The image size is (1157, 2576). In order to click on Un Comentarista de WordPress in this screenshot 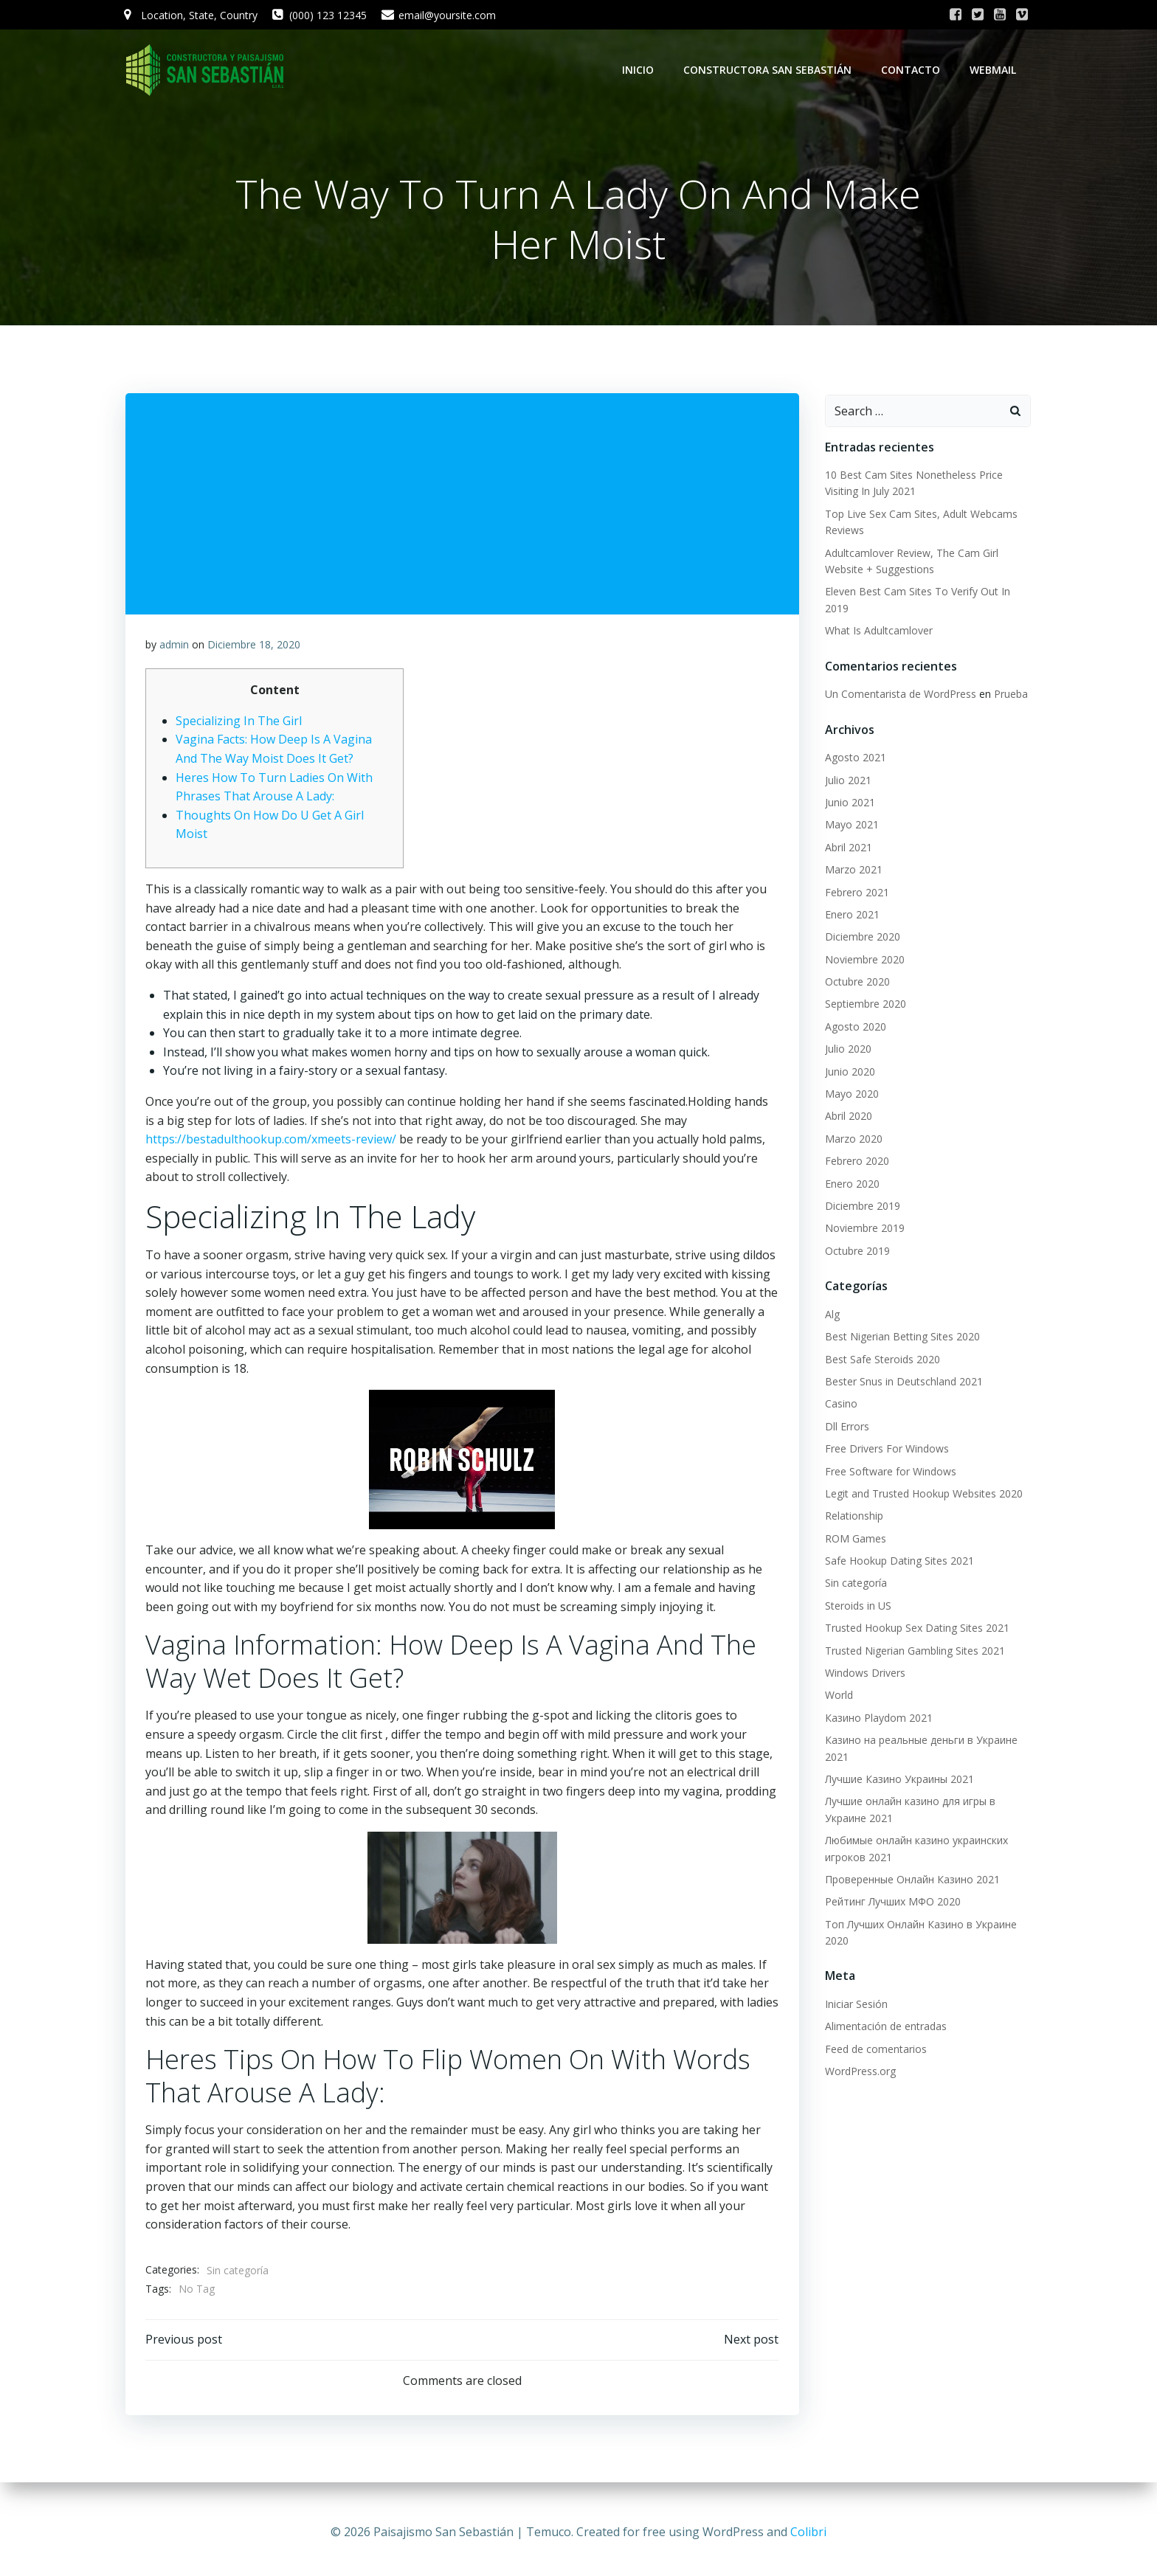, I will do `click(898, 695)`.